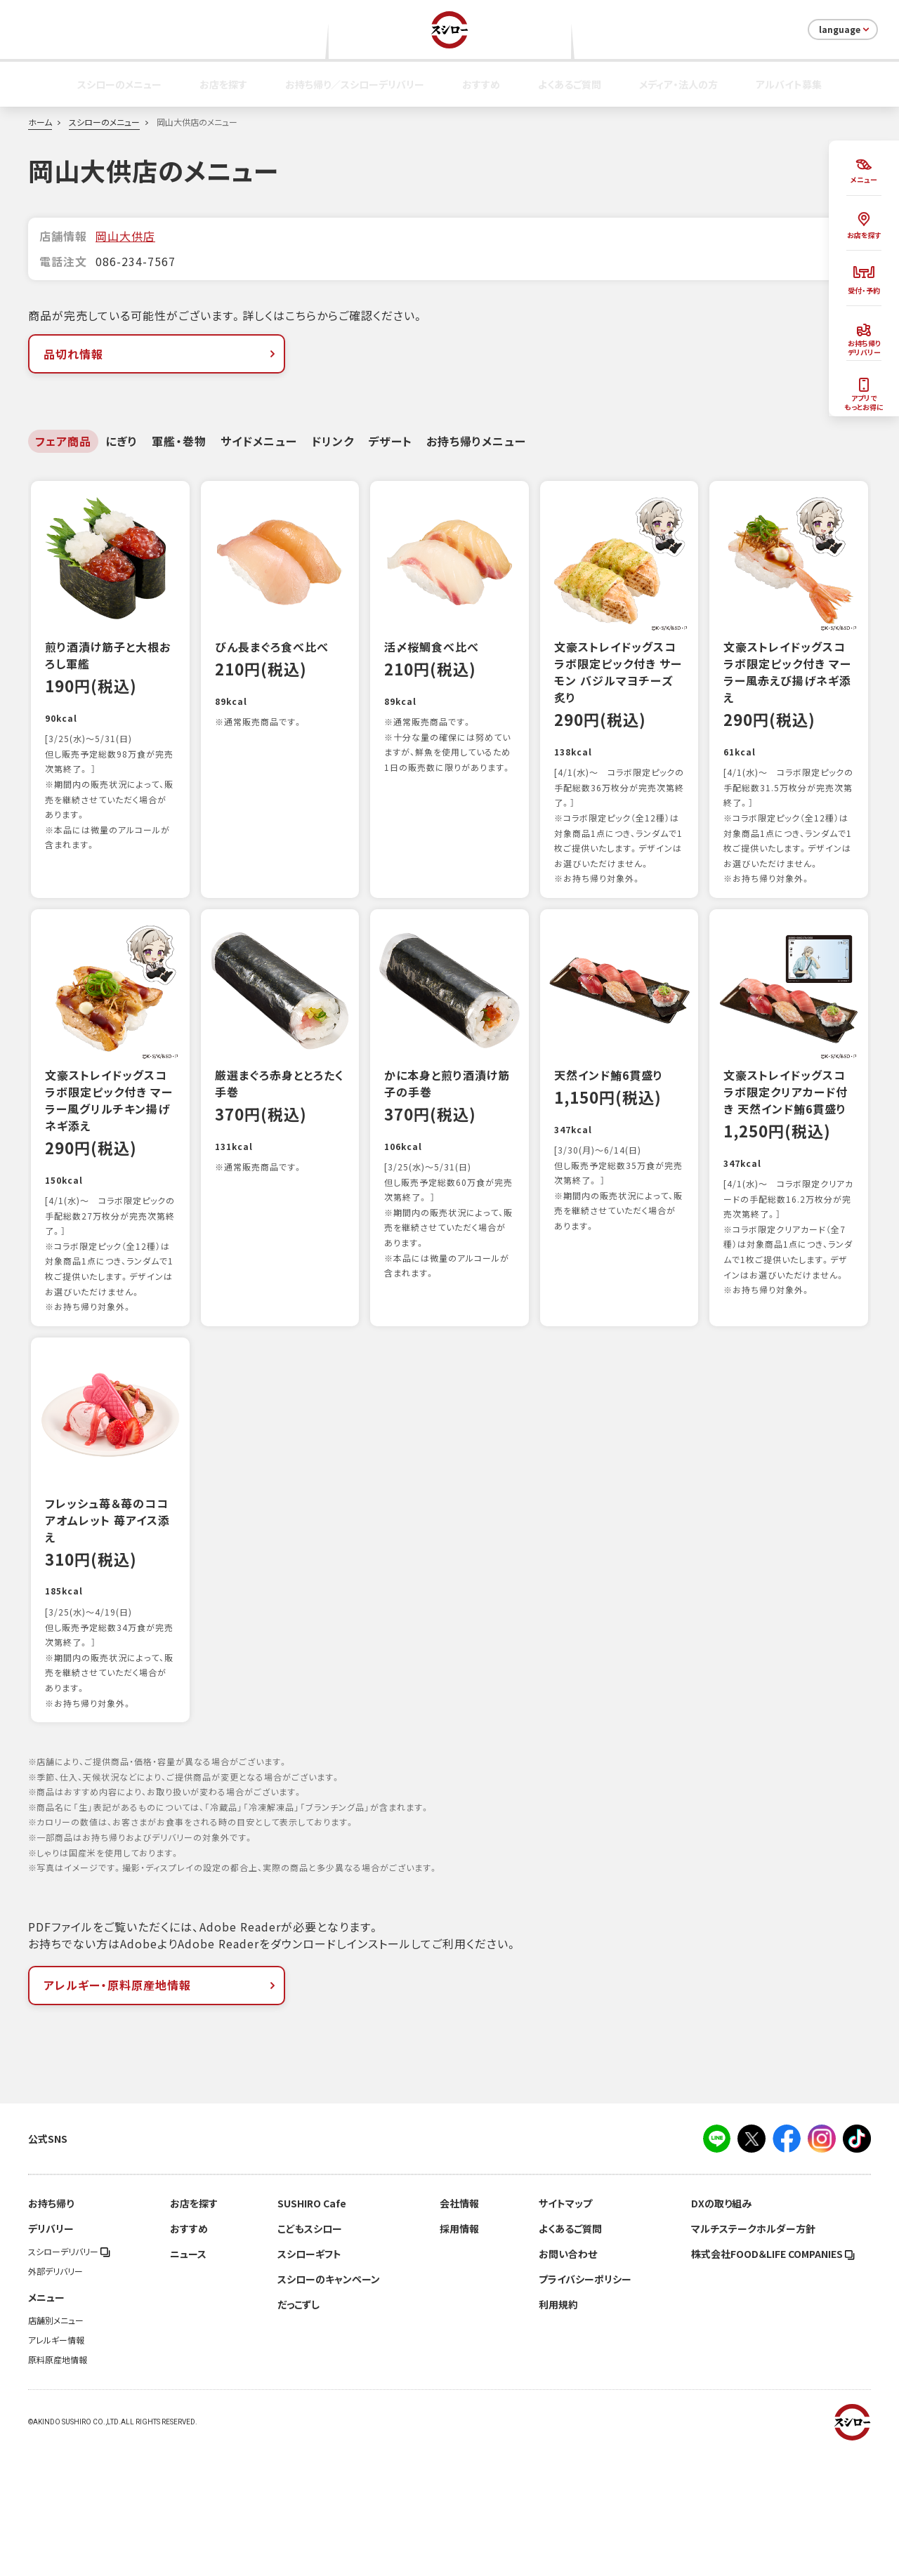  Describe the element at coordinates (753, 2353) in the screenshot. I see `マルチステークホルダー方針` at that location.